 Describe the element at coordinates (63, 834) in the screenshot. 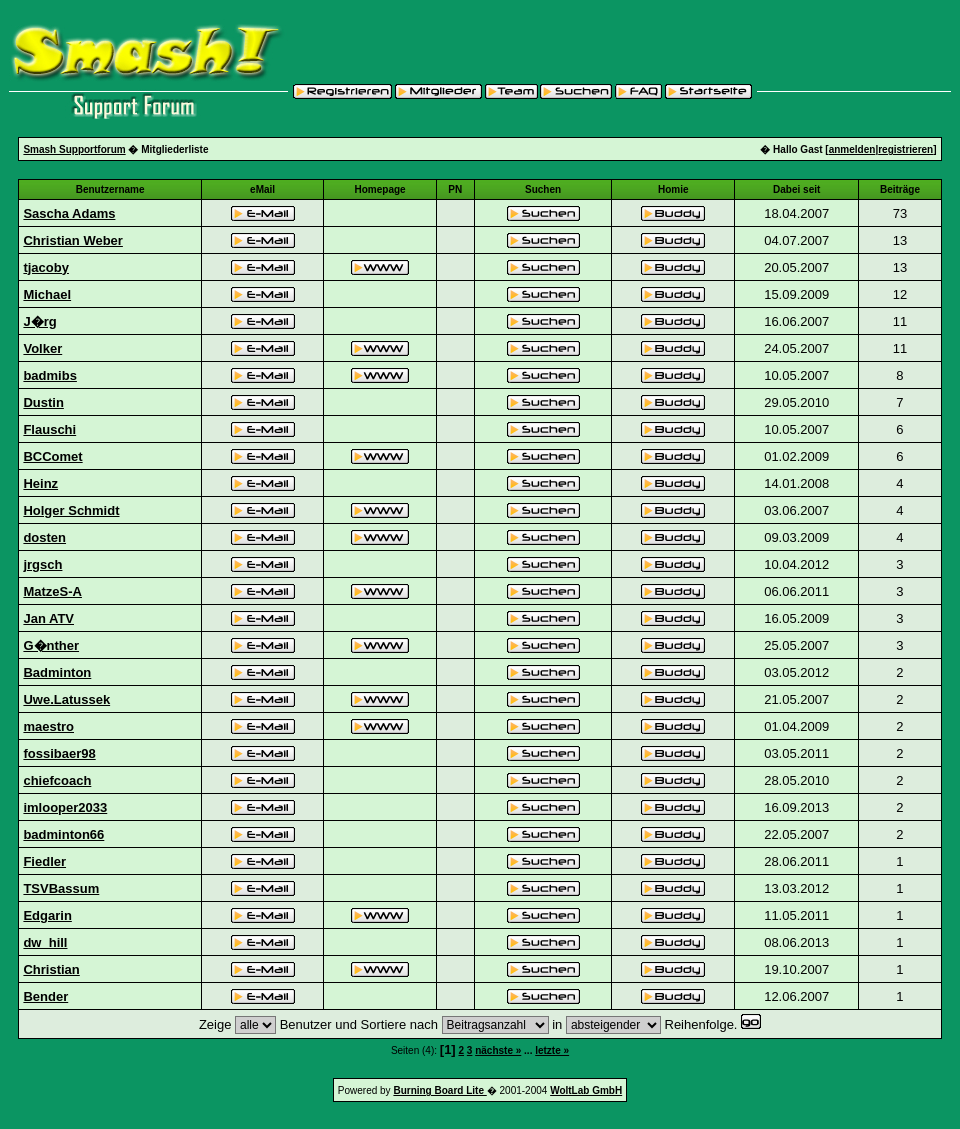

I see `badminton66` at that location.